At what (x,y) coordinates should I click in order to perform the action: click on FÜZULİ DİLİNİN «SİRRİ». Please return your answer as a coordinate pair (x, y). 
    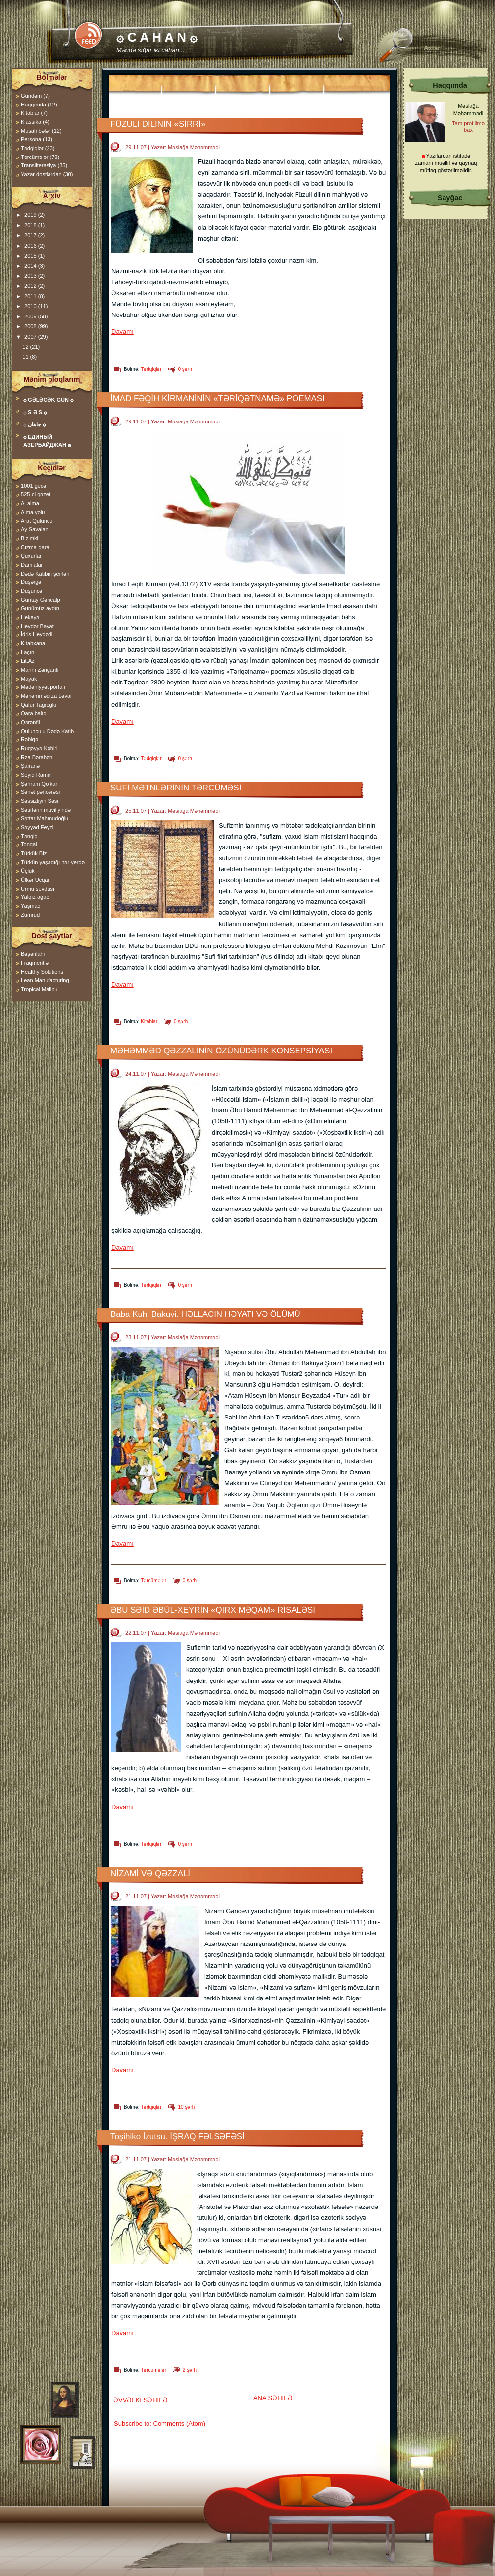
    Looking at the image, I should click on (157, 124).